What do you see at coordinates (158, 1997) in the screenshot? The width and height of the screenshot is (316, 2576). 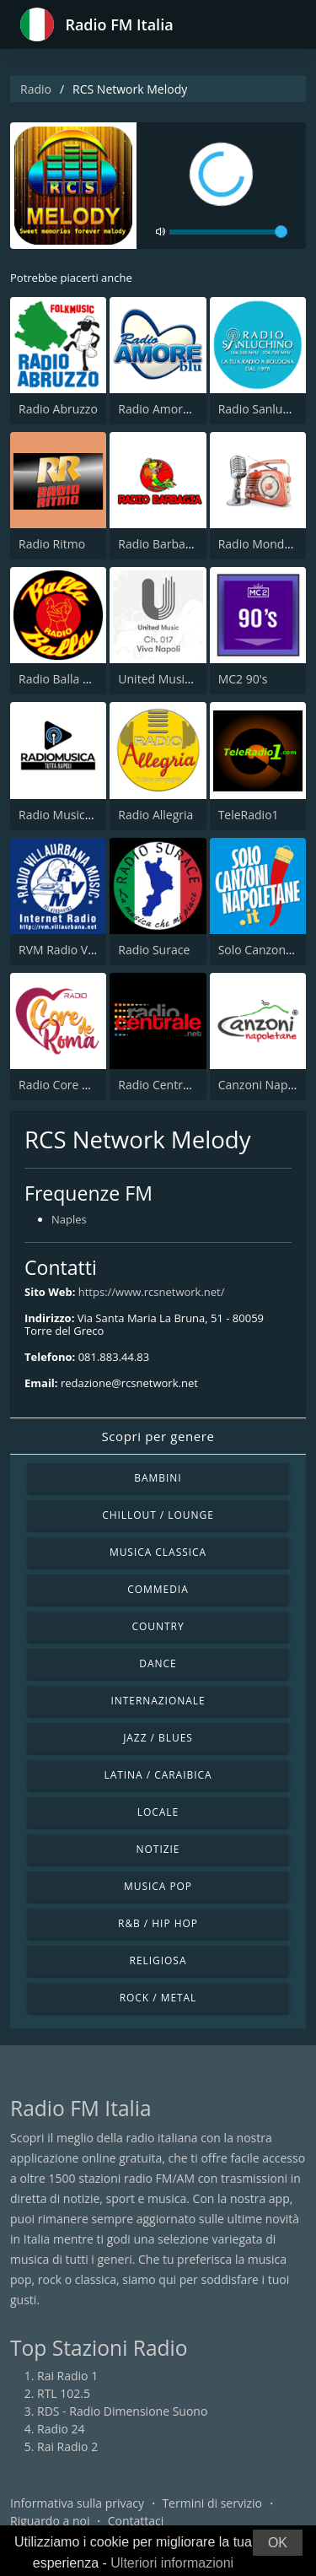 I see `Rock / Metal` at bounding box center [158, 1997].